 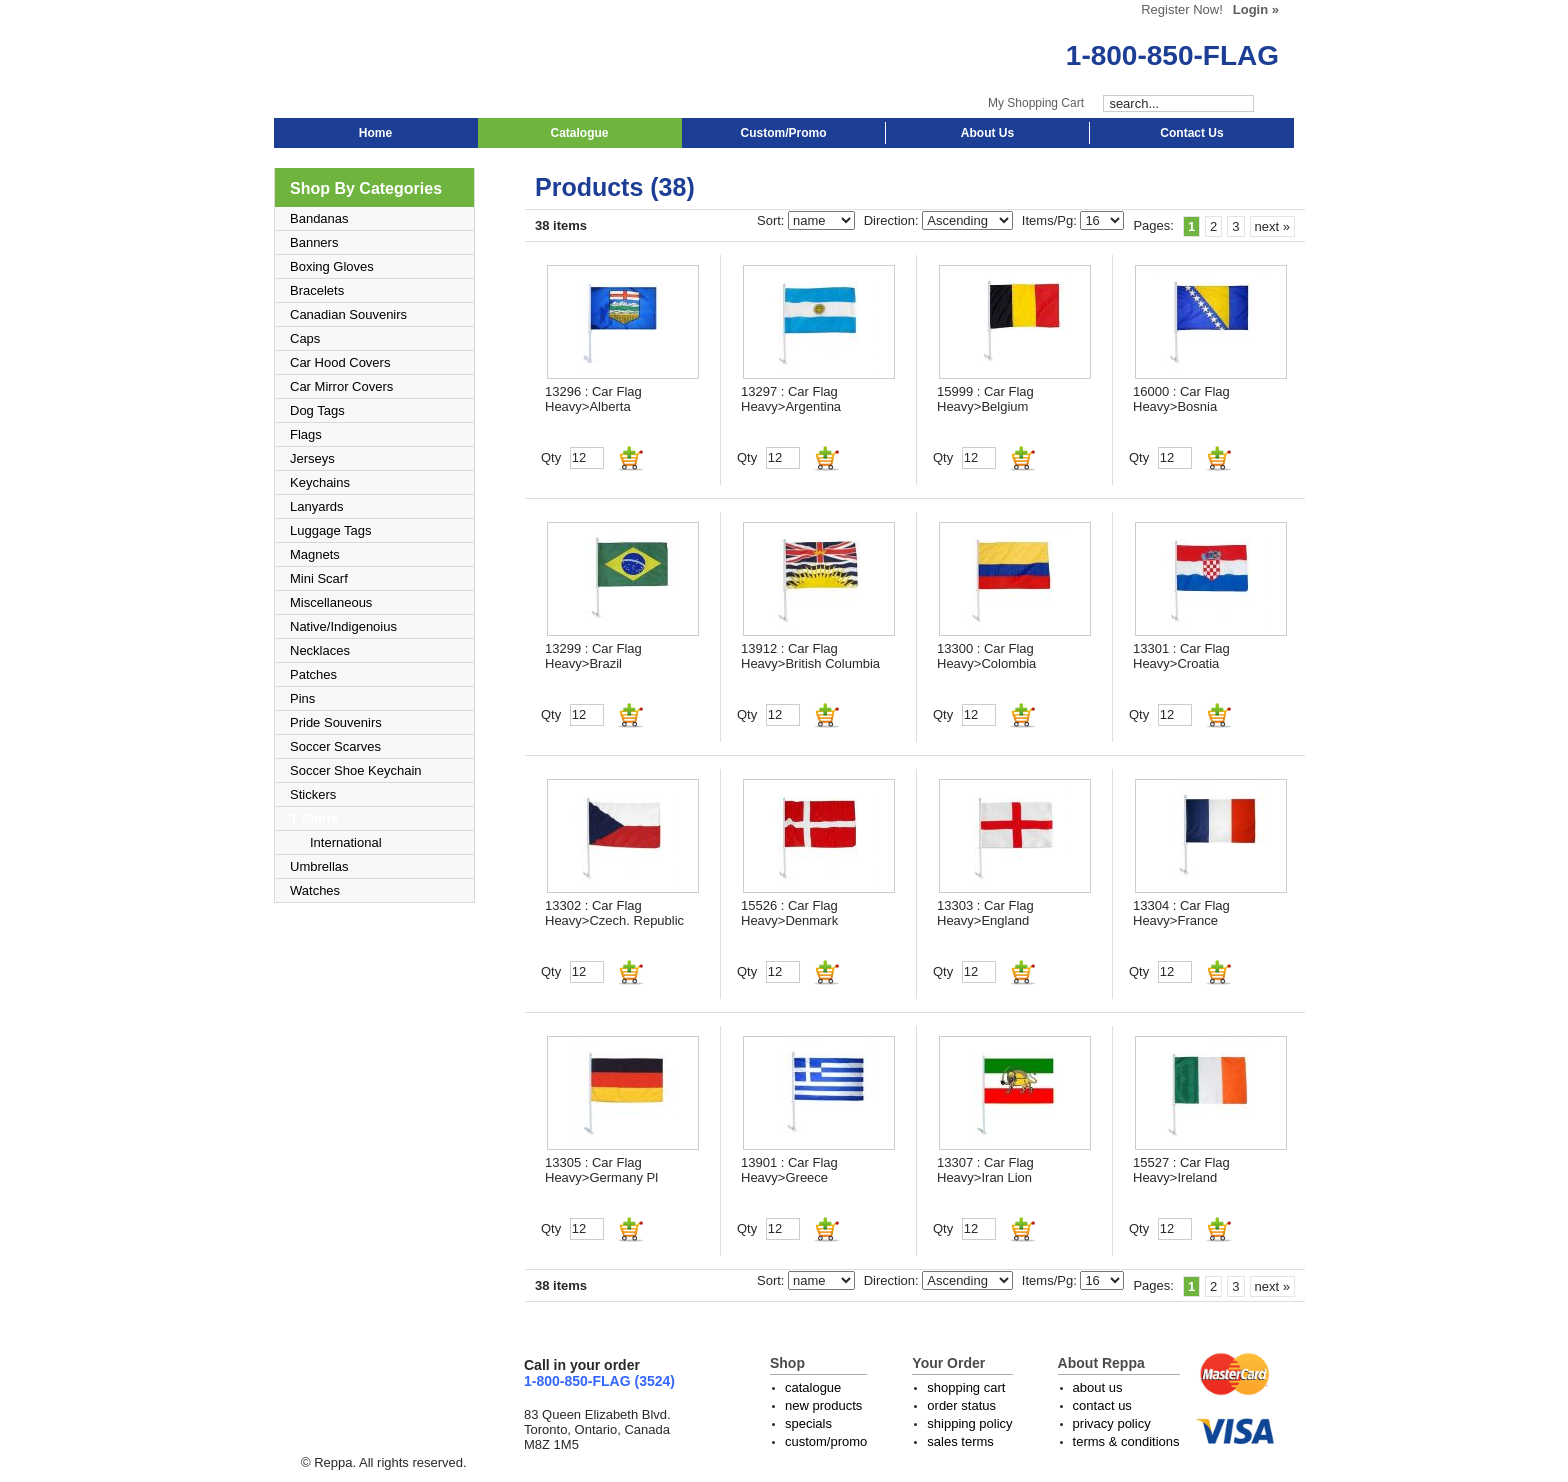 I want to click on privacy policy, so click(x=1112, y=1423).